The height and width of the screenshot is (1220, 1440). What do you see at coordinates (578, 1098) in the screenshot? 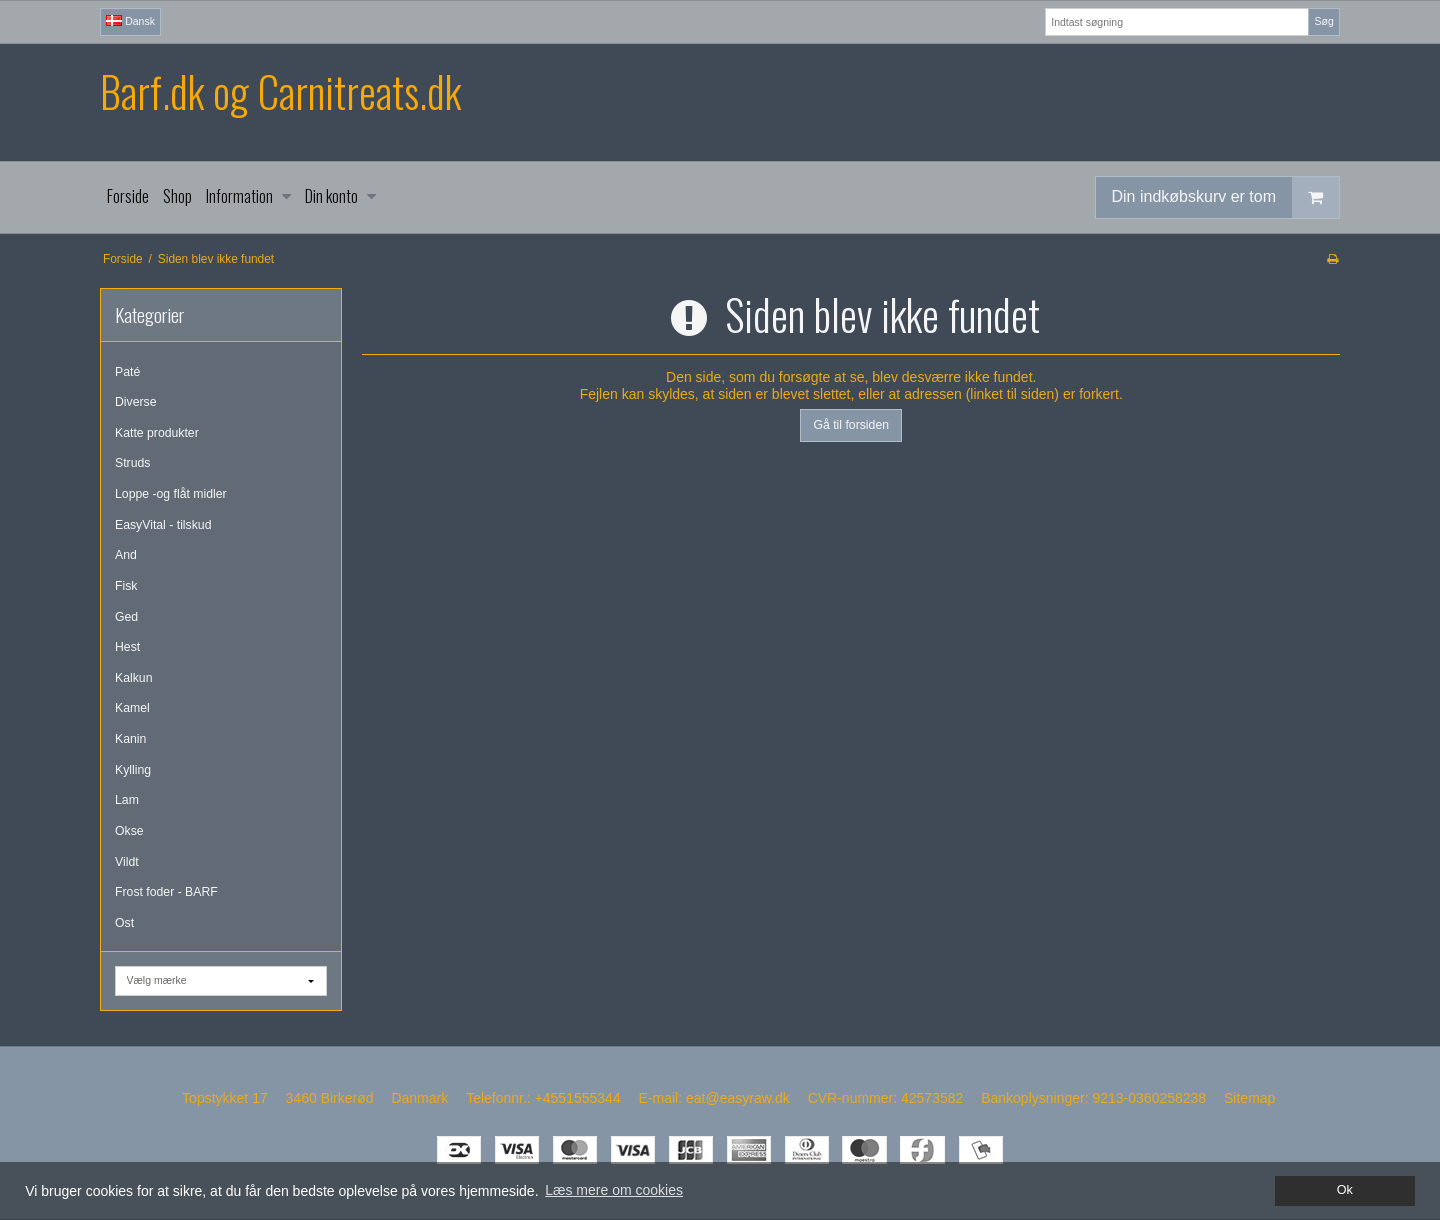
I see `+4551555344` at bounding box center [578, 1098].